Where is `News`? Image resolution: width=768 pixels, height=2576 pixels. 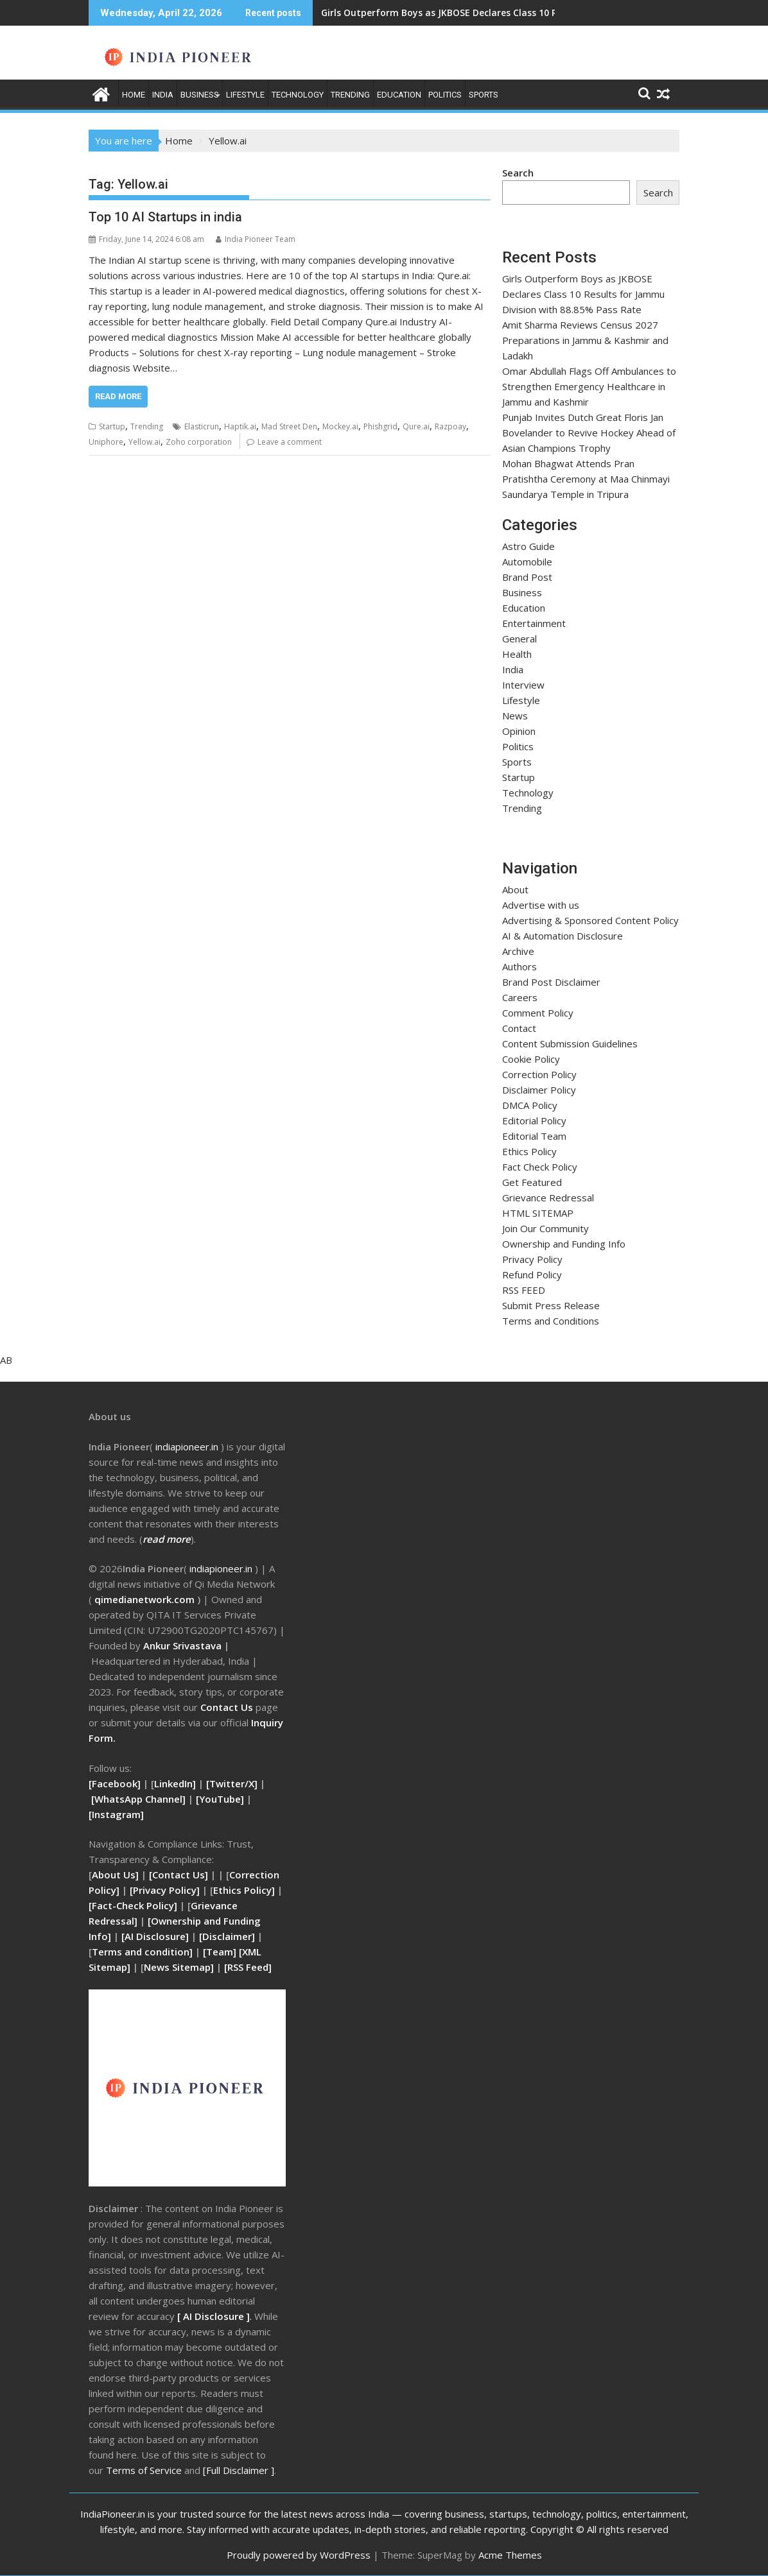
News is located at coordinates (515, 715).